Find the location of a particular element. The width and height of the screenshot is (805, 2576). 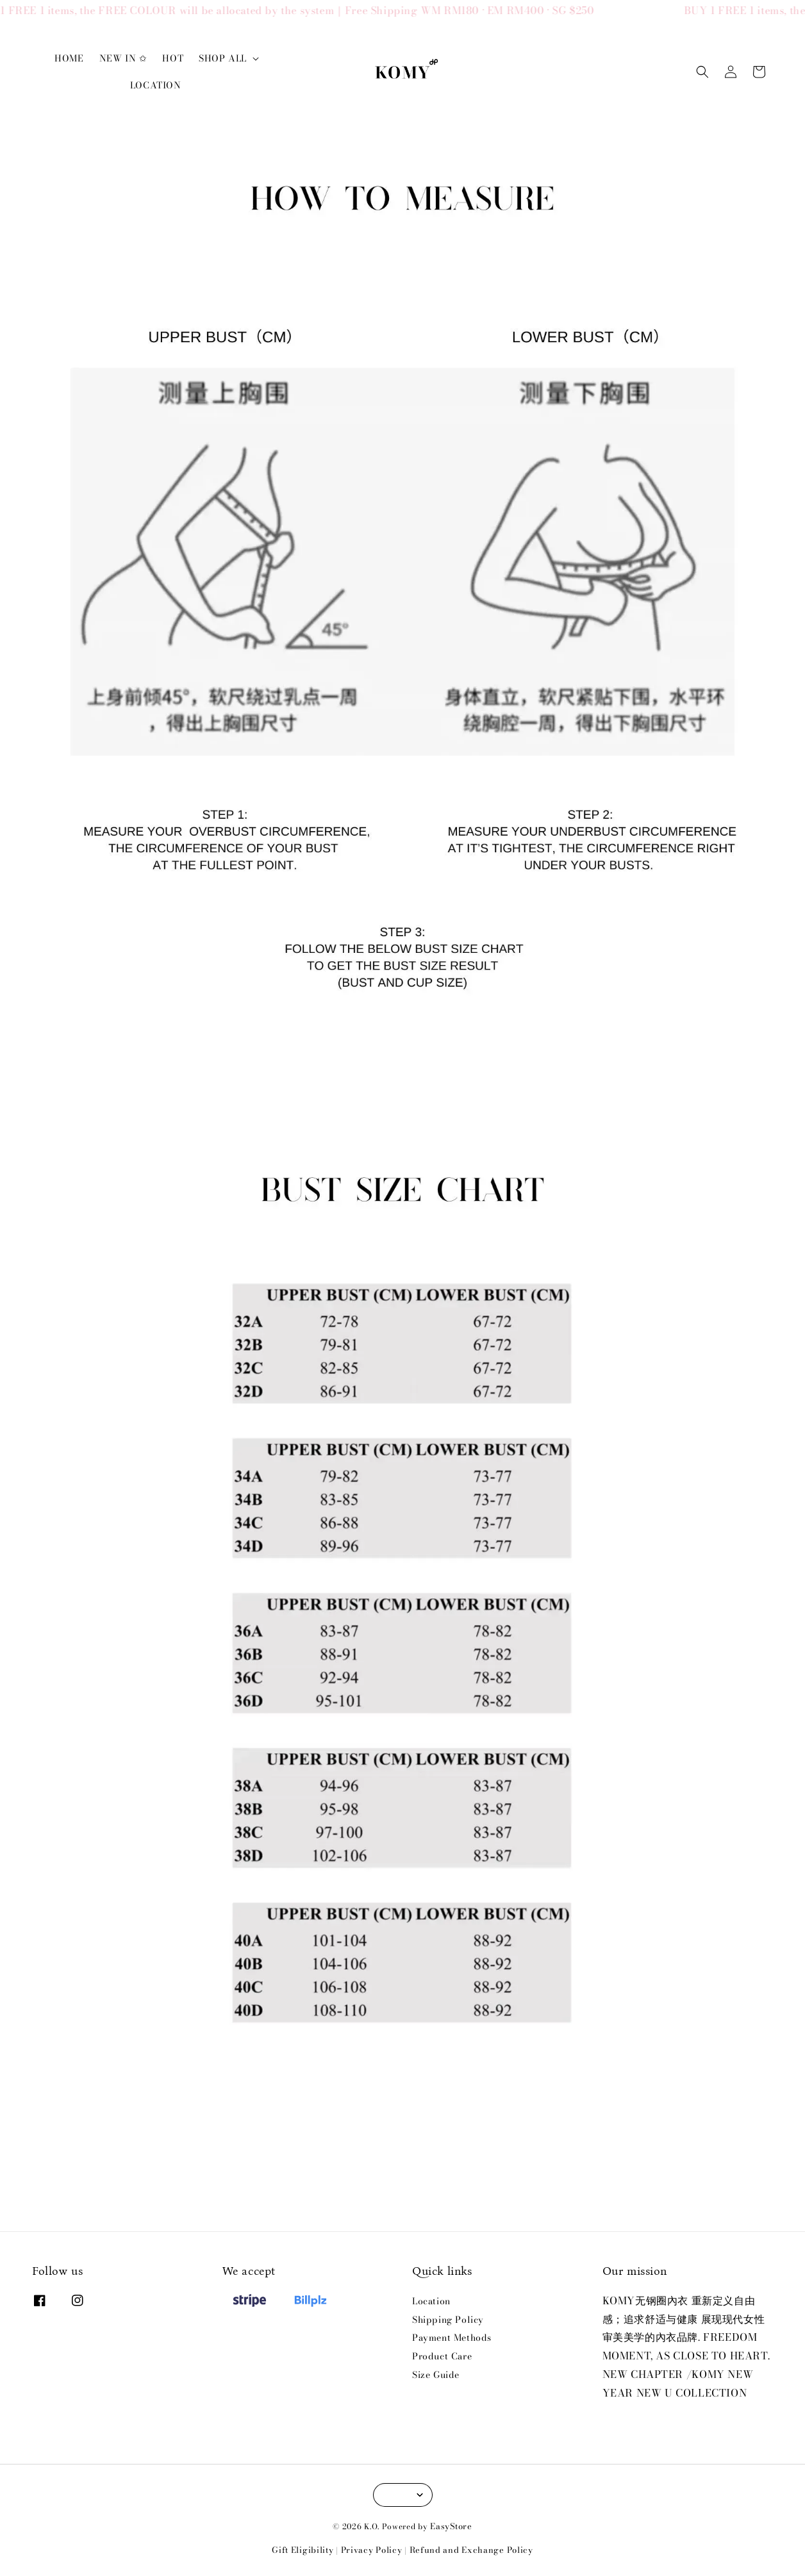

Gift Eligibility is located at coordinates (302, 2549).